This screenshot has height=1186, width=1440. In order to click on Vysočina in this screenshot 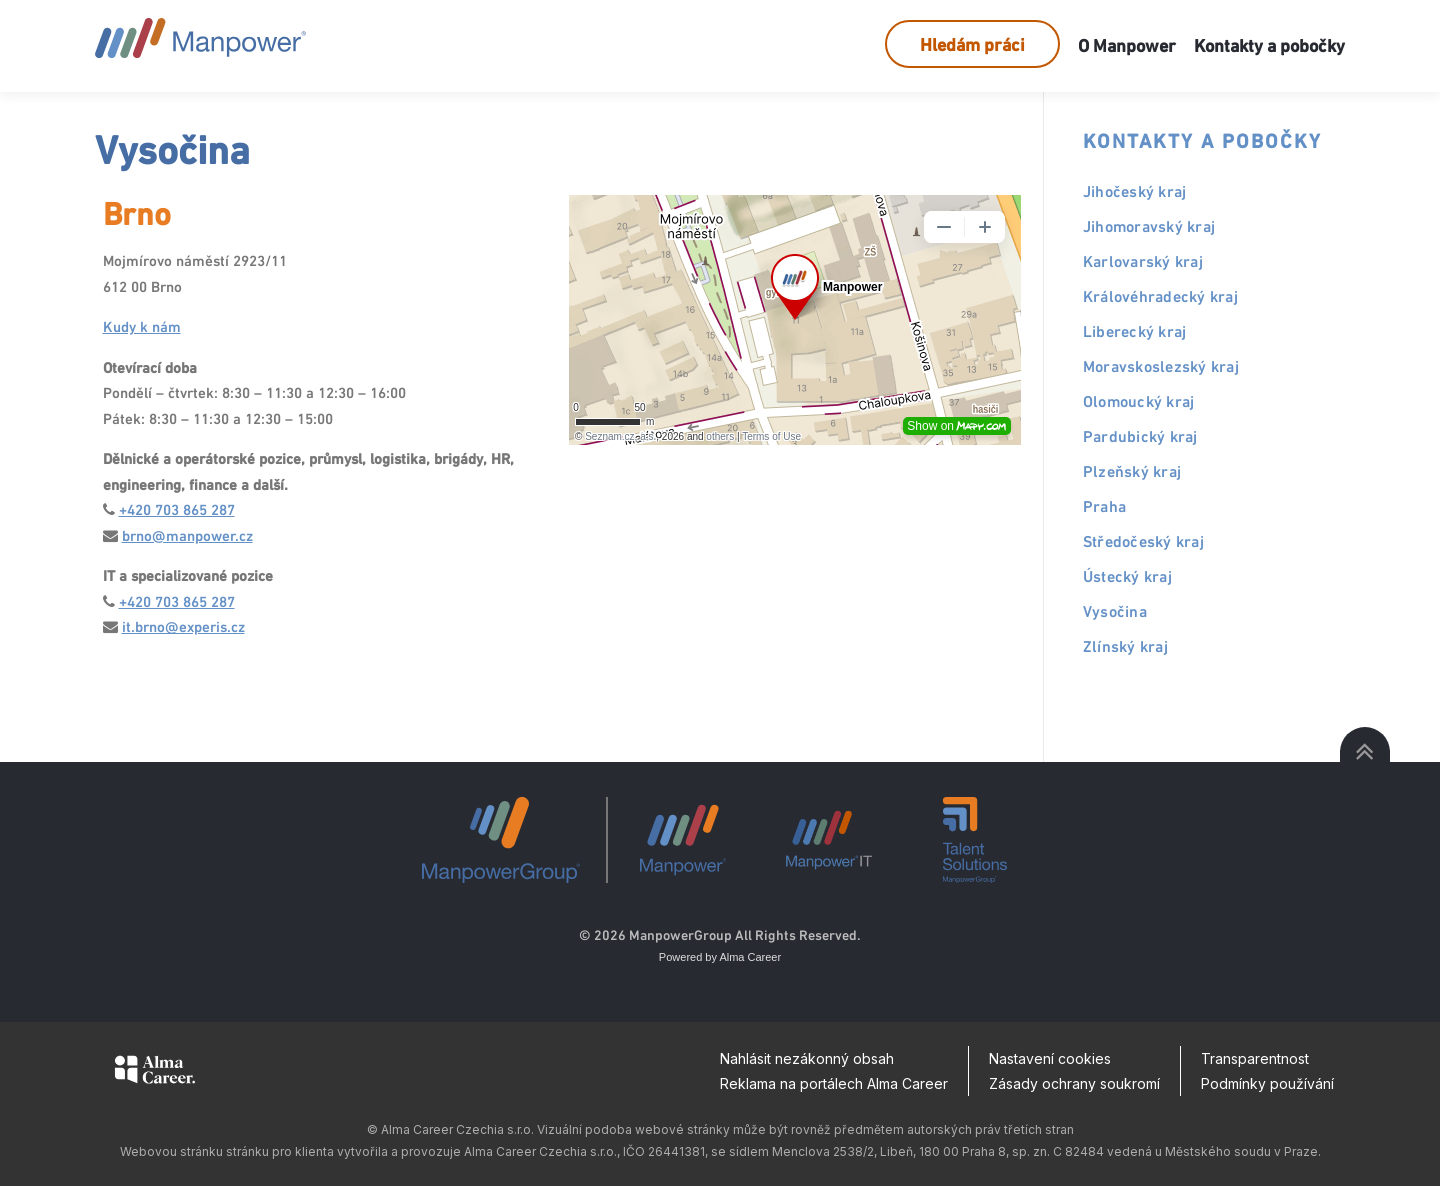, I will do `click(1115, 611)`.